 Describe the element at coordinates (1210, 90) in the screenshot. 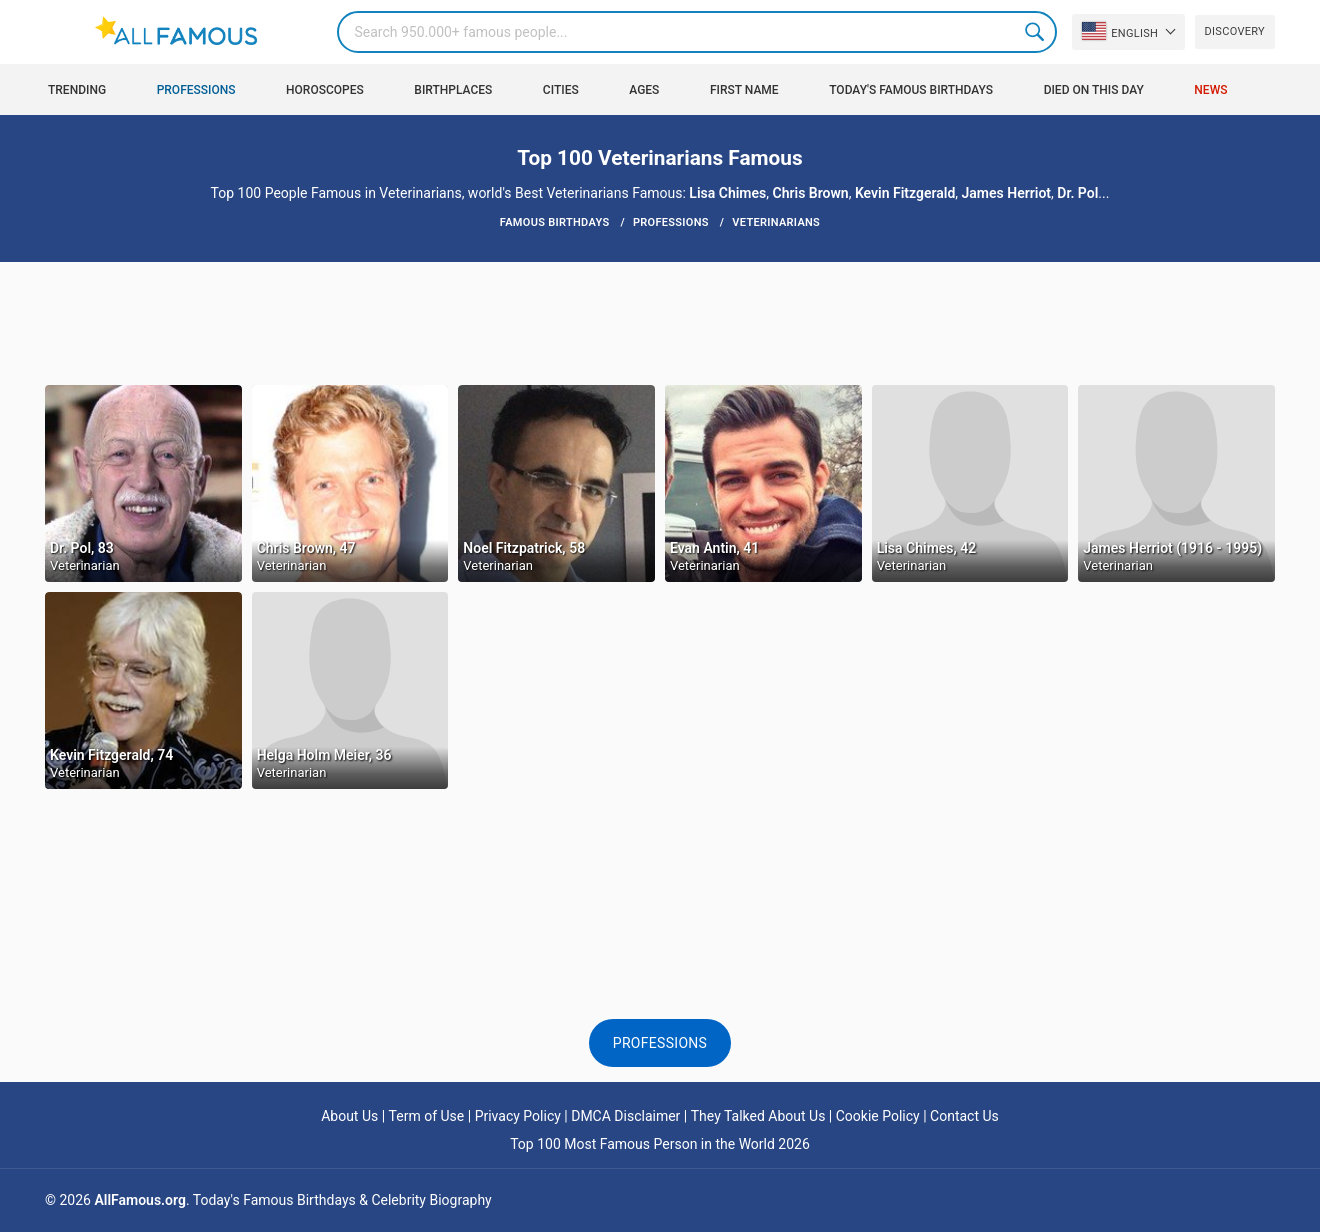

I see `News` at that location.